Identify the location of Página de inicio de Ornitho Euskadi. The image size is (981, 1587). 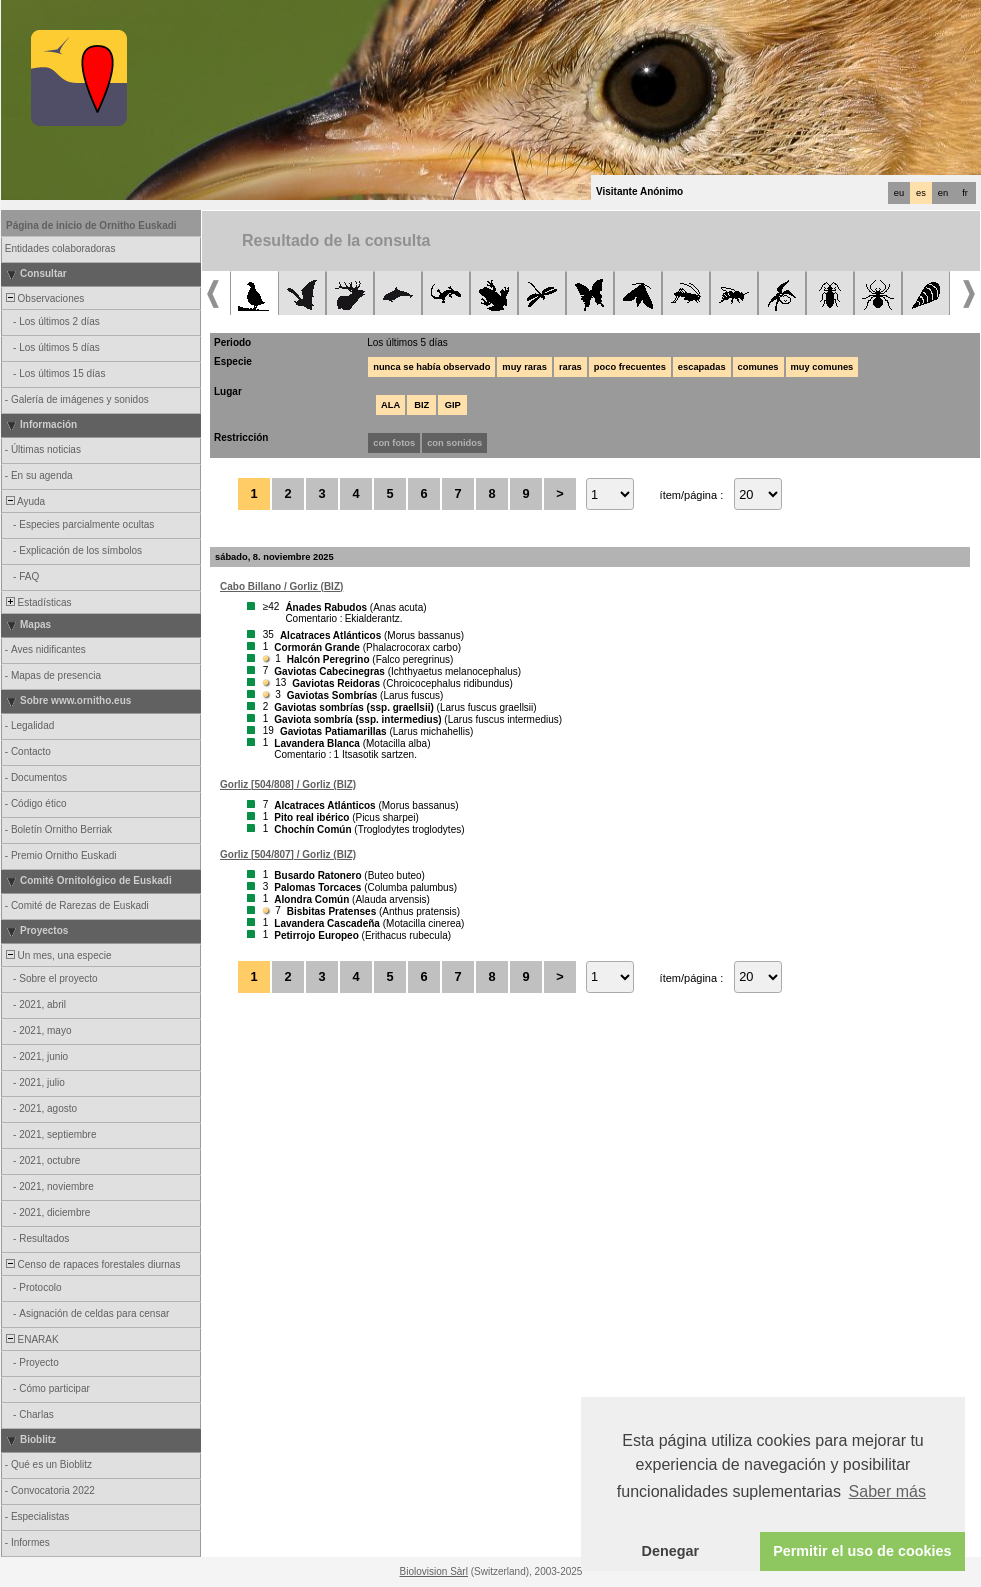
(91, 225).